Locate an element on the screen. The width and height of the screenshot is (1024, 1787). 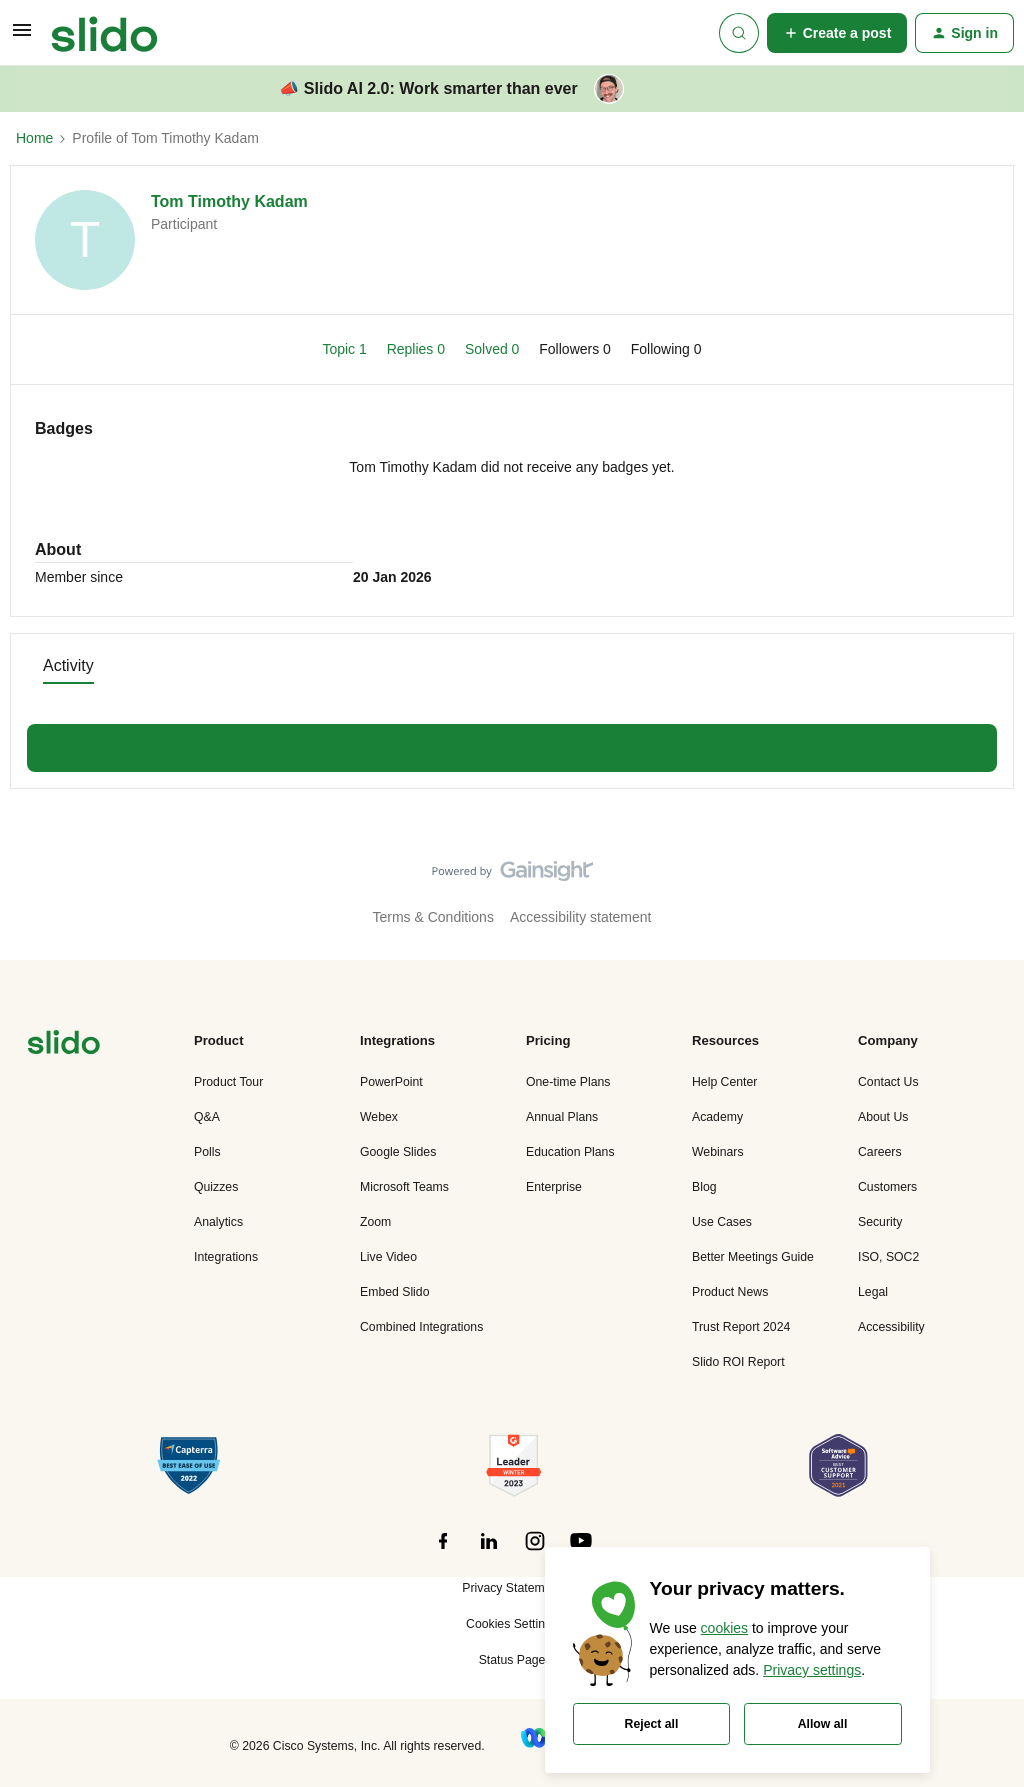
Better Meetings Guide is located at coordinates (753, 1257).